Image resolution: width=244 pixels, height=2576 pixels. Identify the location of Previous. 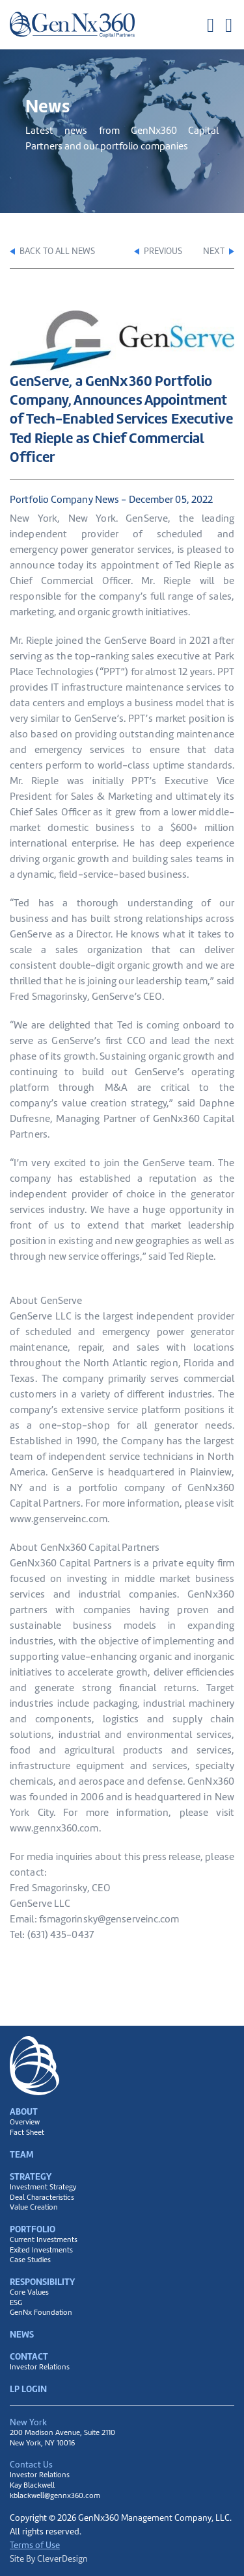
(158, 251).